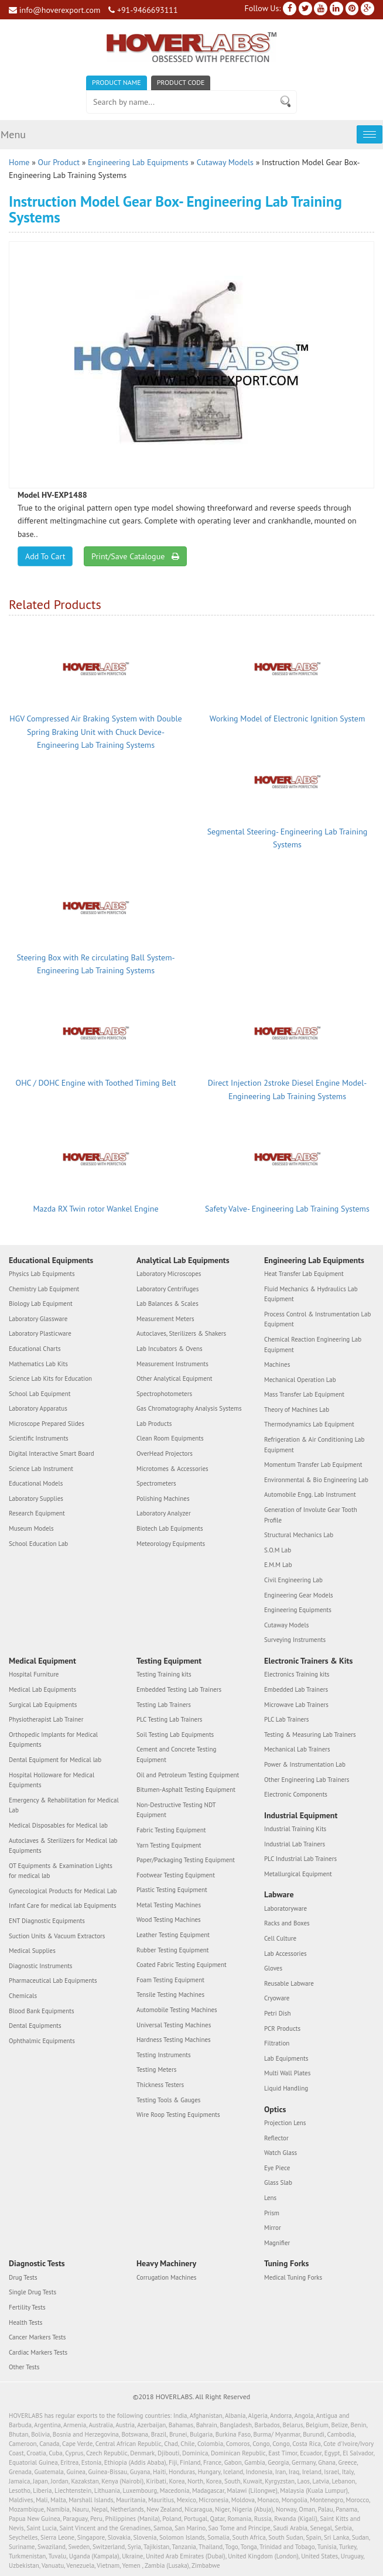 The image size is (383, 2576). Describe the element at coordinates (173, 2040) in the screenshot. I see `Hardness Testing Machines` at that location.